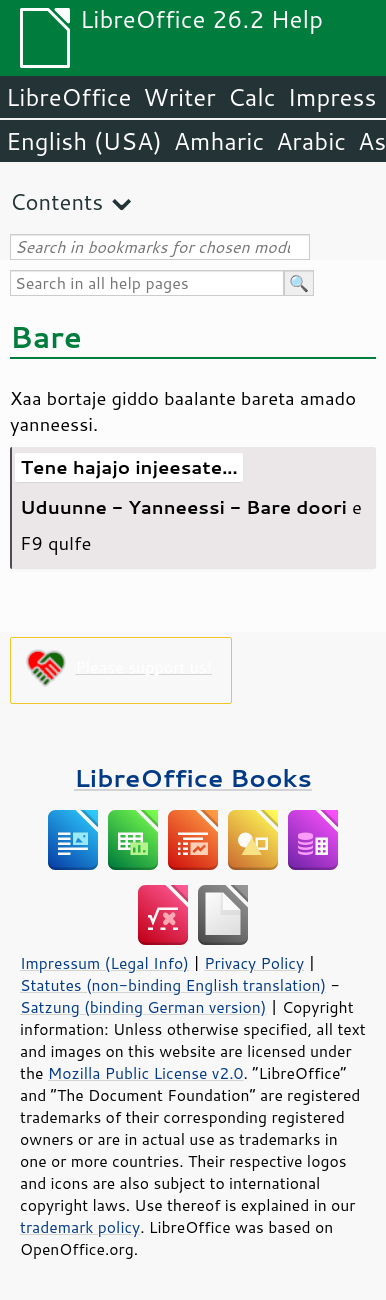 This screenshot has width=386, height=1300. What do you see at coordinates (332, 97) in the screenshot?
I see `Impress` at bounding box center [332, 97].